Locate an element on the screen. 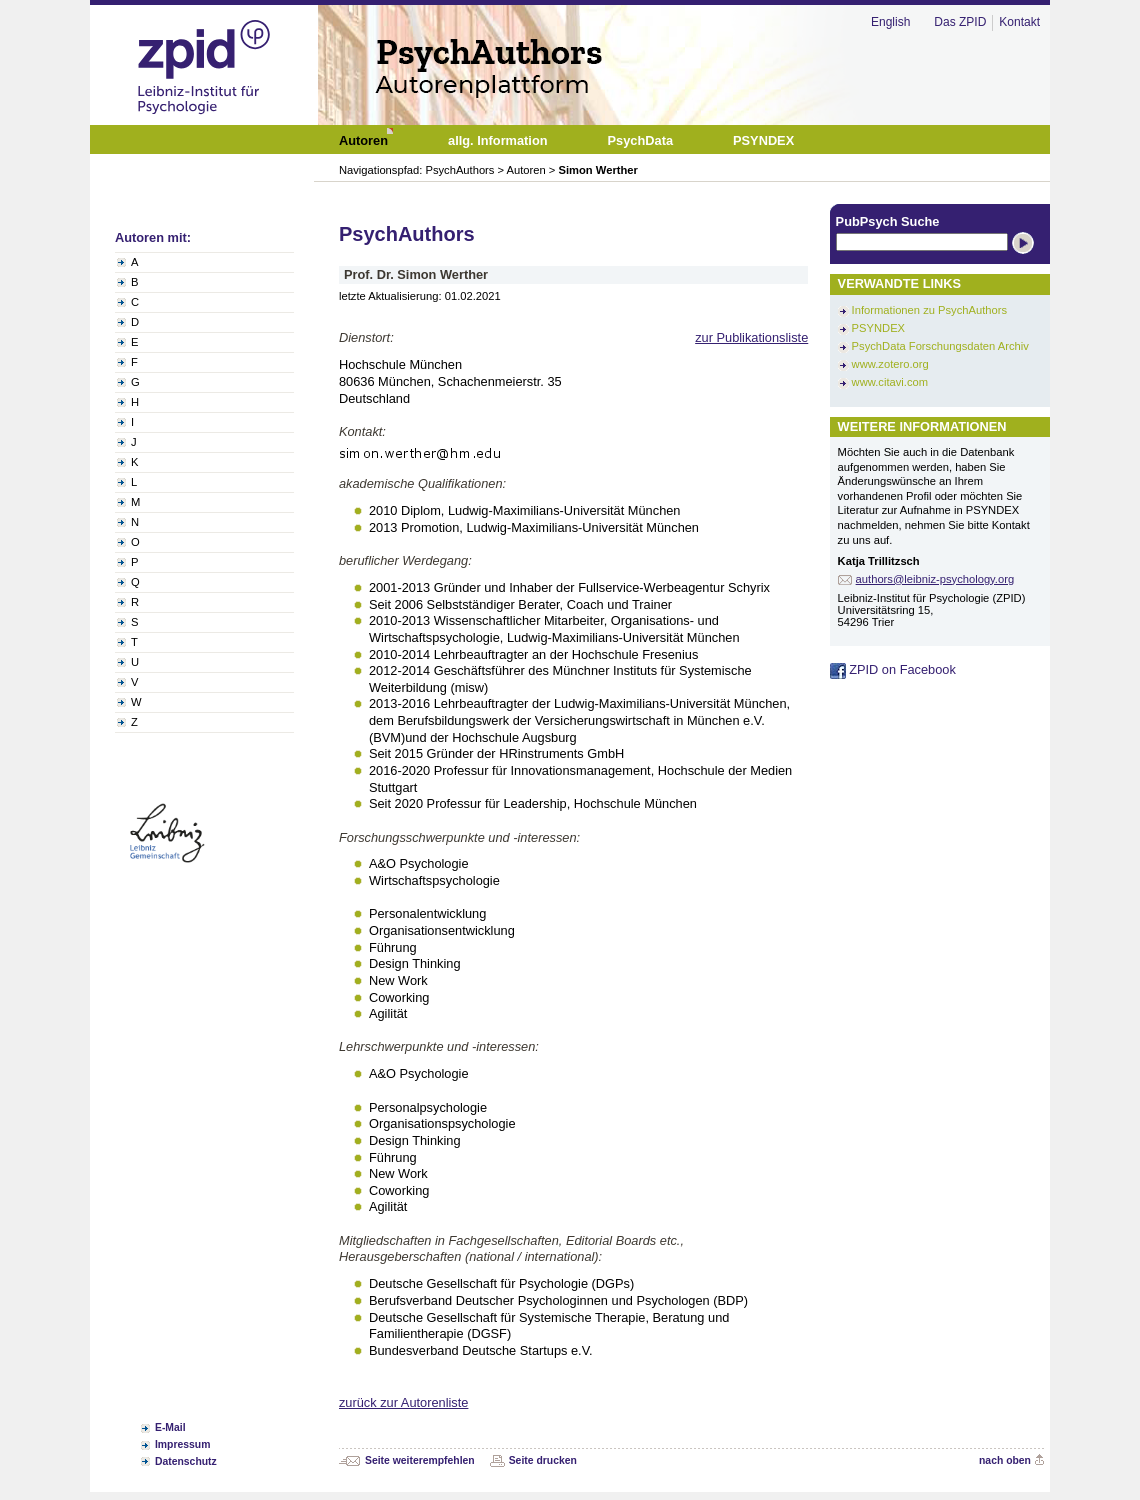 The image size is (1140, 1500). zur Publikationsliste is located at coordinates (751, 337).